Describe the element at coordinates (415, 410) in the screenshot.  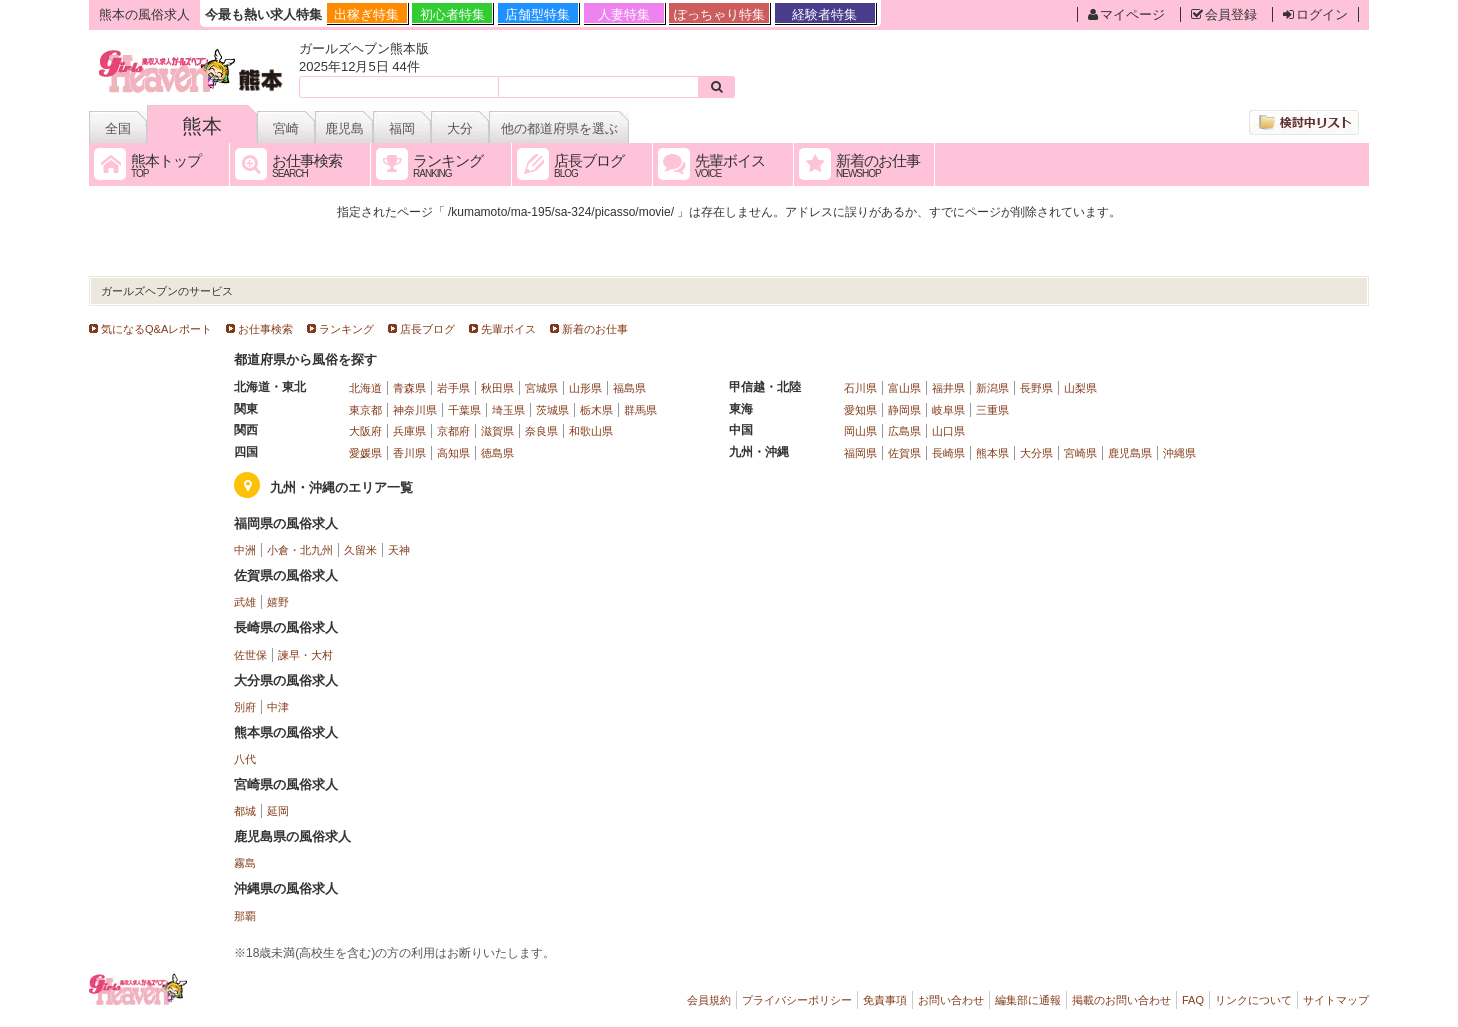
I see `神奈川県` at that location.